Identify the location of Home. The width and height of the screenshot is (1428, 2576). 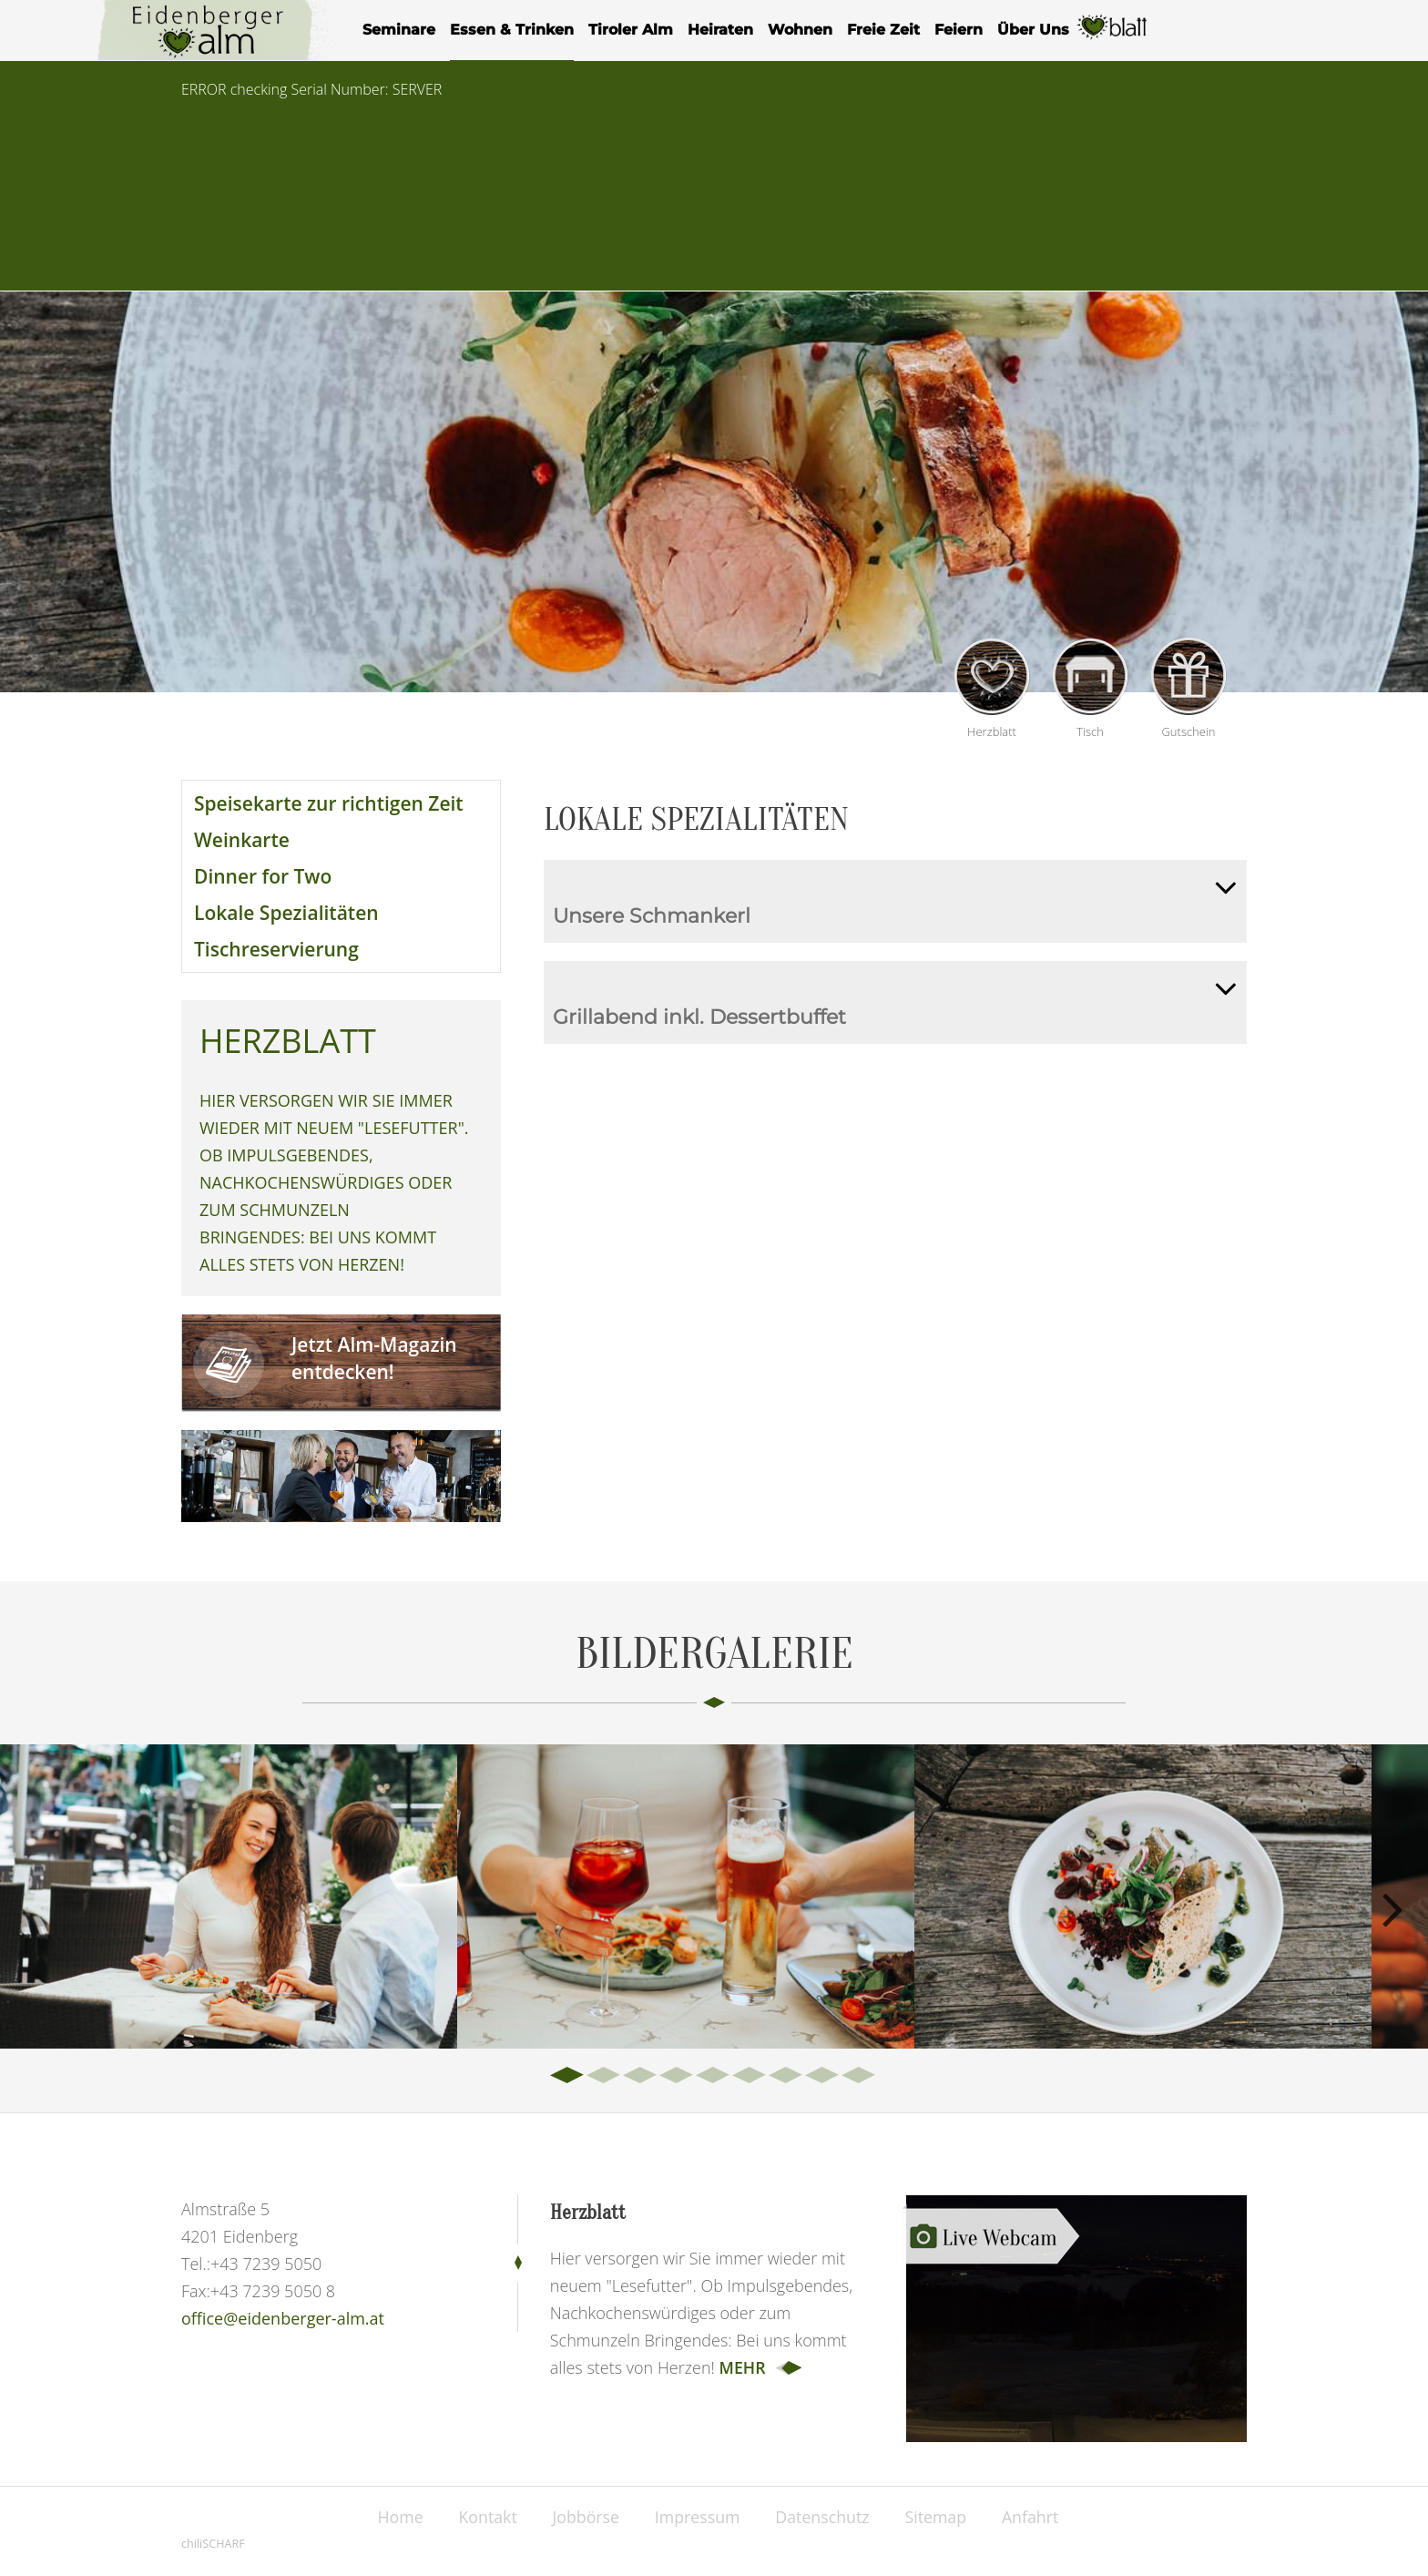
(395, 2517).